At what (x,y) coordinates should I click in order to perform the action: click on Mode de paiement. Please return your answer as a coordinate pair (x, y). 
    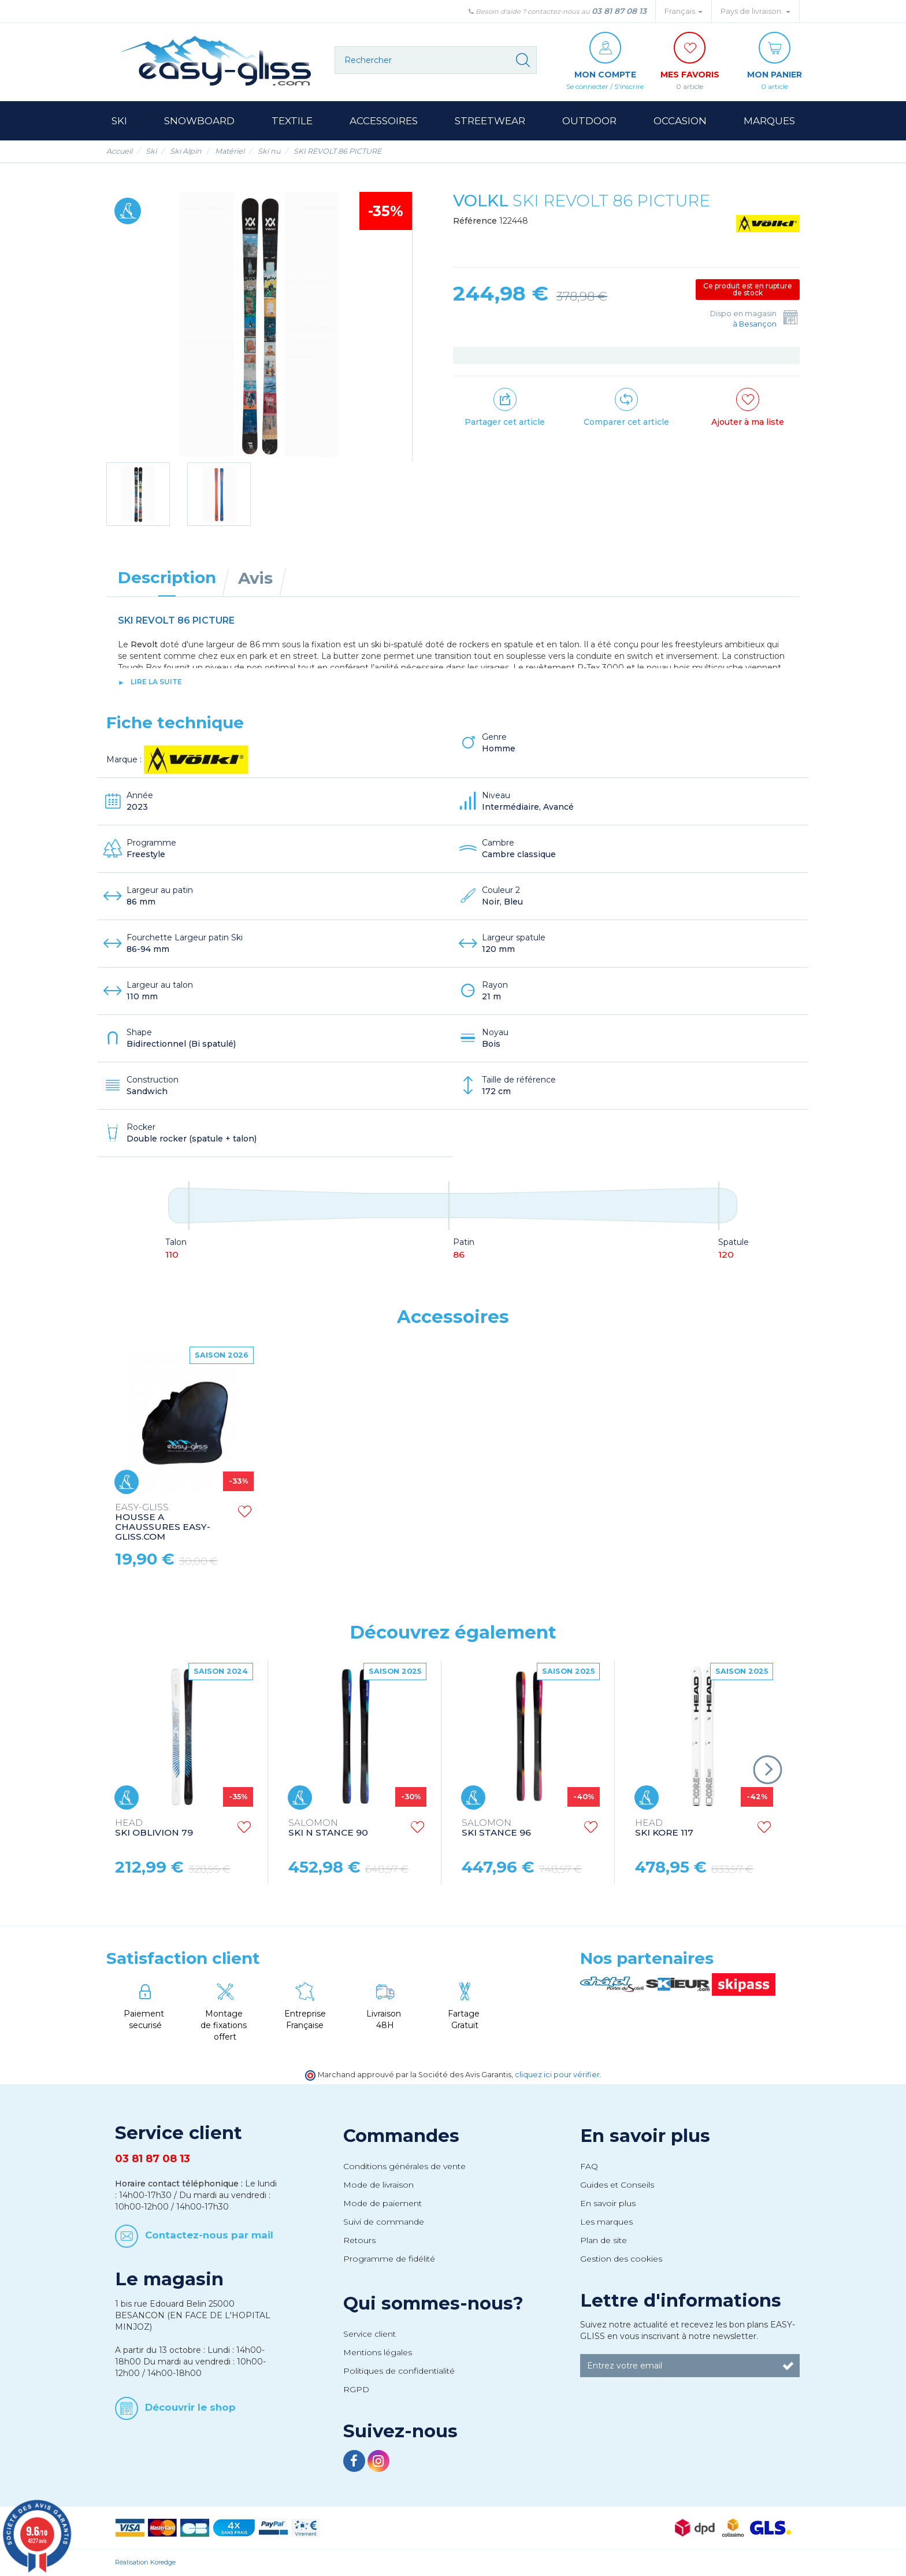
    Looking at the image, I should click on (382, 2203).